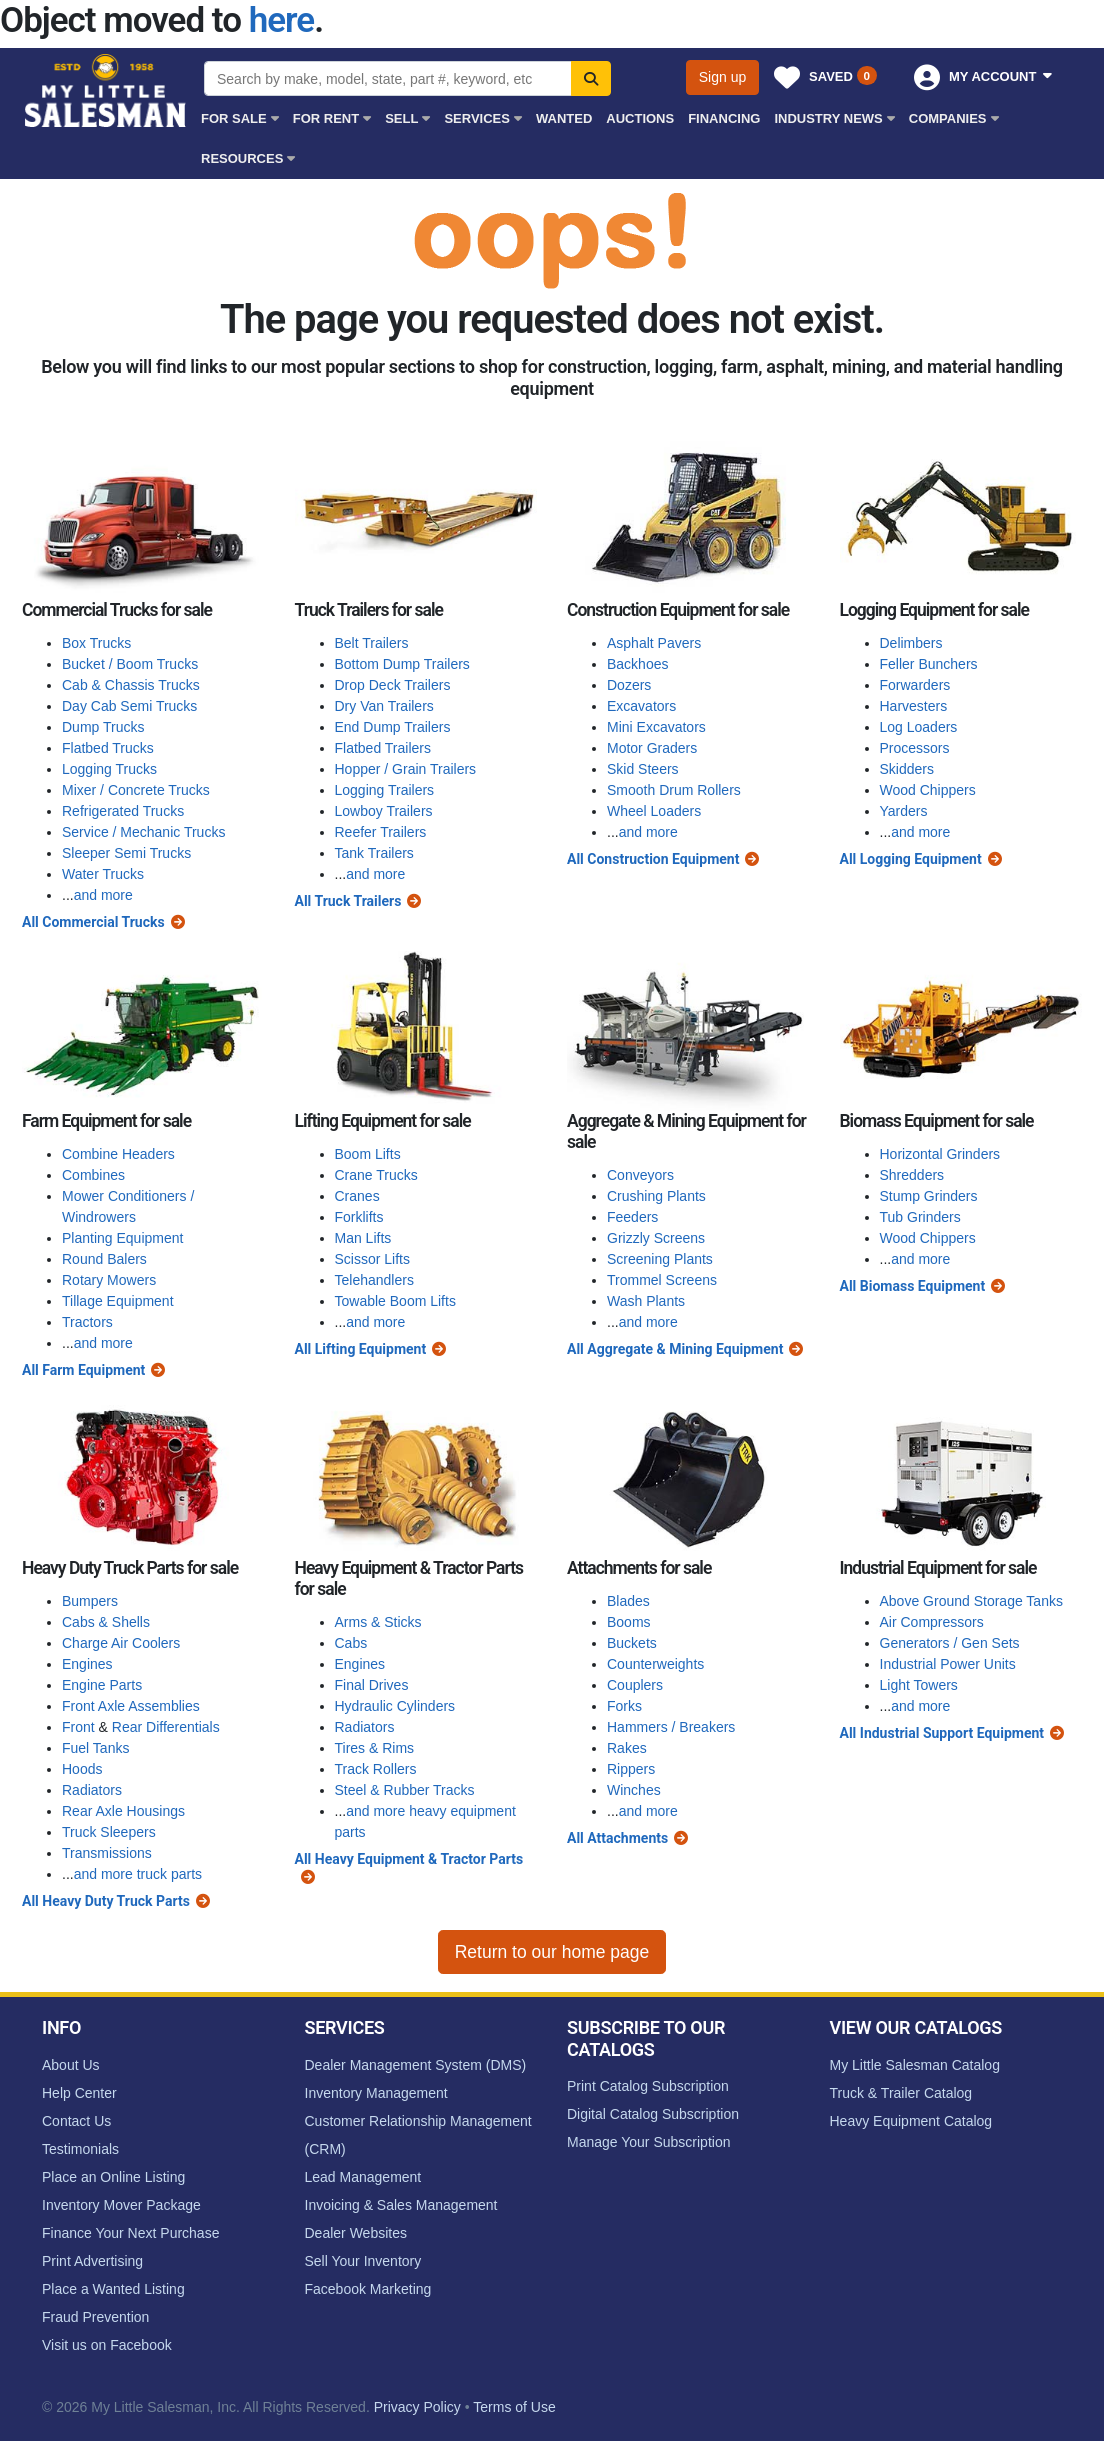 The image size is (1104, 2455). What do you see at coordinates (87, 1322) in the screenshot?
I see `Tractors` at bounding box center [87, 1322].